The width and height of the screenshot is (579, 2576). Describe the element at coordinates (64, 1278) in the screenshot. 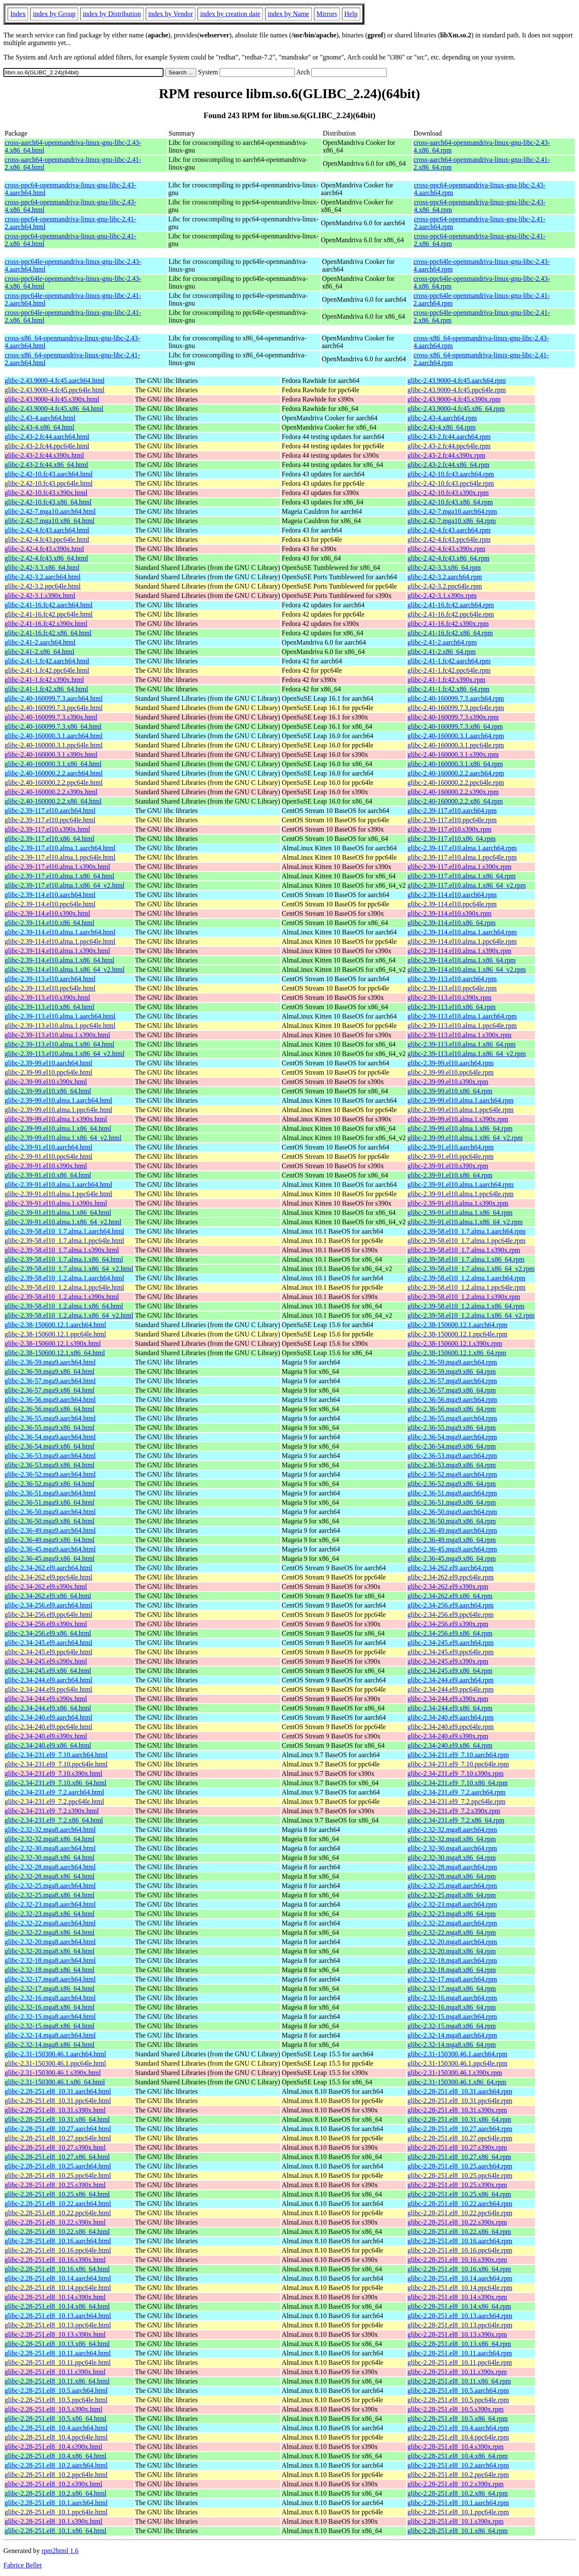

I see `glibc-2.39-58.el10_1.2.alma.1.aarch64.html` at that location.